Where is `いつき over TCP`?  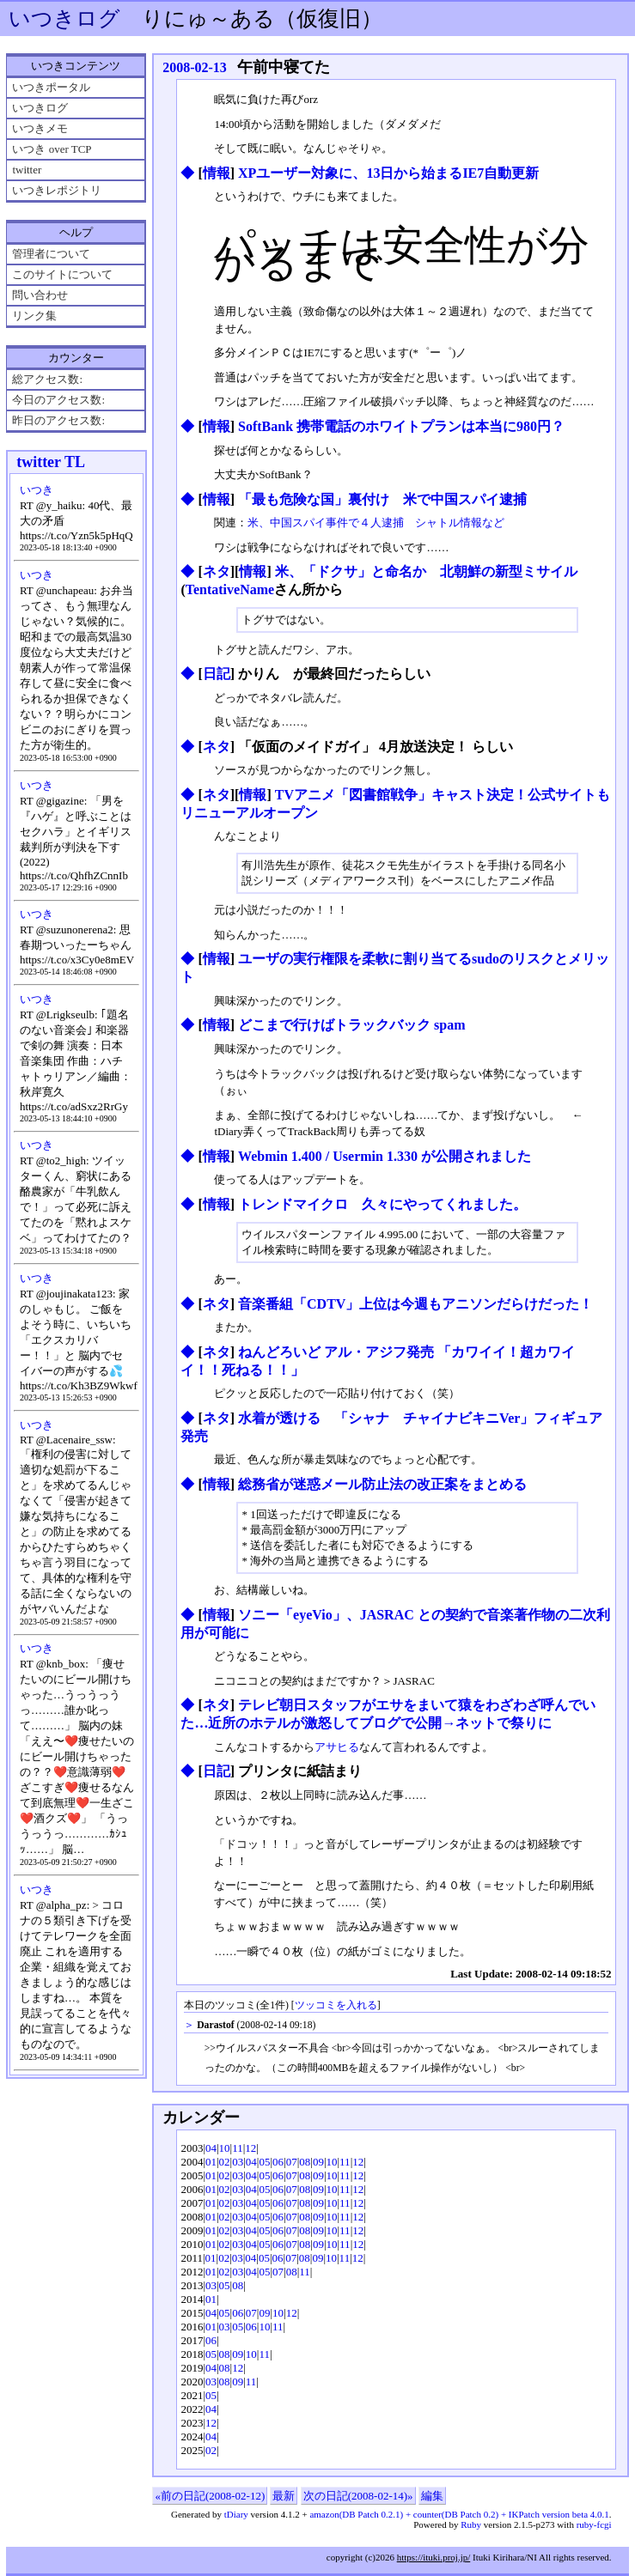
いつき over TCP is located at coordinates (51, 149).